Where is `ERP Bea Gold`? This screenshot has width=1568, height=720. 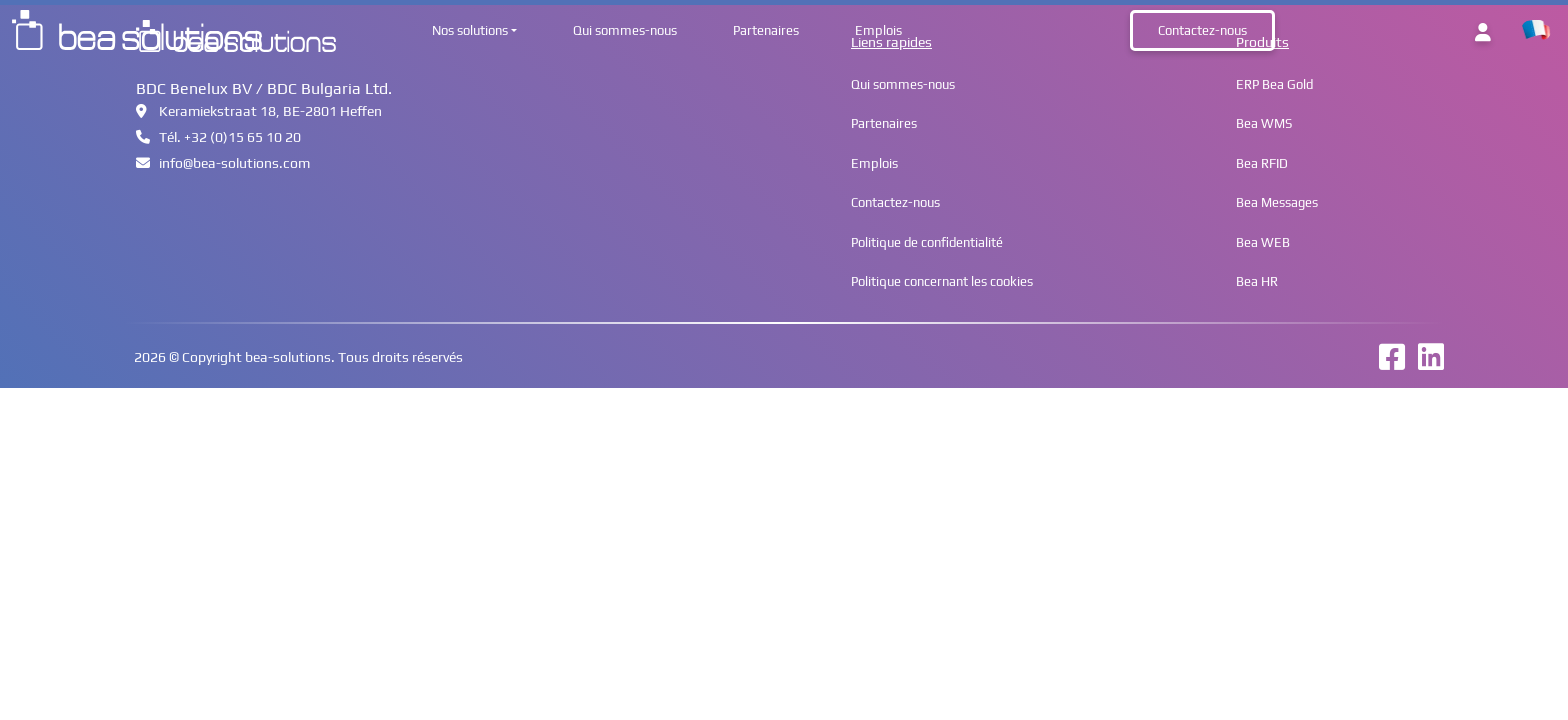 ERP Bea Gold is located at coordinates (1274, 84).